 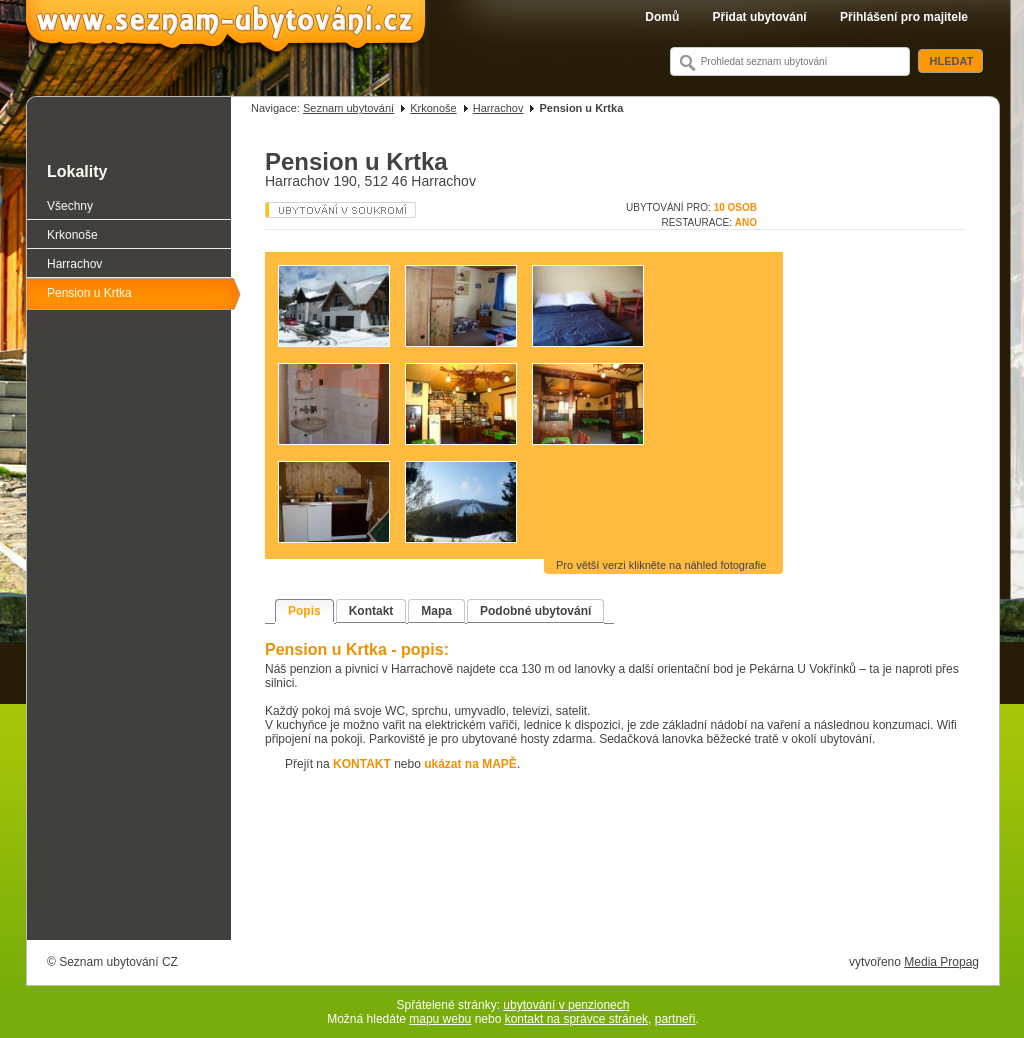 I want to click on Podobné ubytování, so click(x=535, y=611).